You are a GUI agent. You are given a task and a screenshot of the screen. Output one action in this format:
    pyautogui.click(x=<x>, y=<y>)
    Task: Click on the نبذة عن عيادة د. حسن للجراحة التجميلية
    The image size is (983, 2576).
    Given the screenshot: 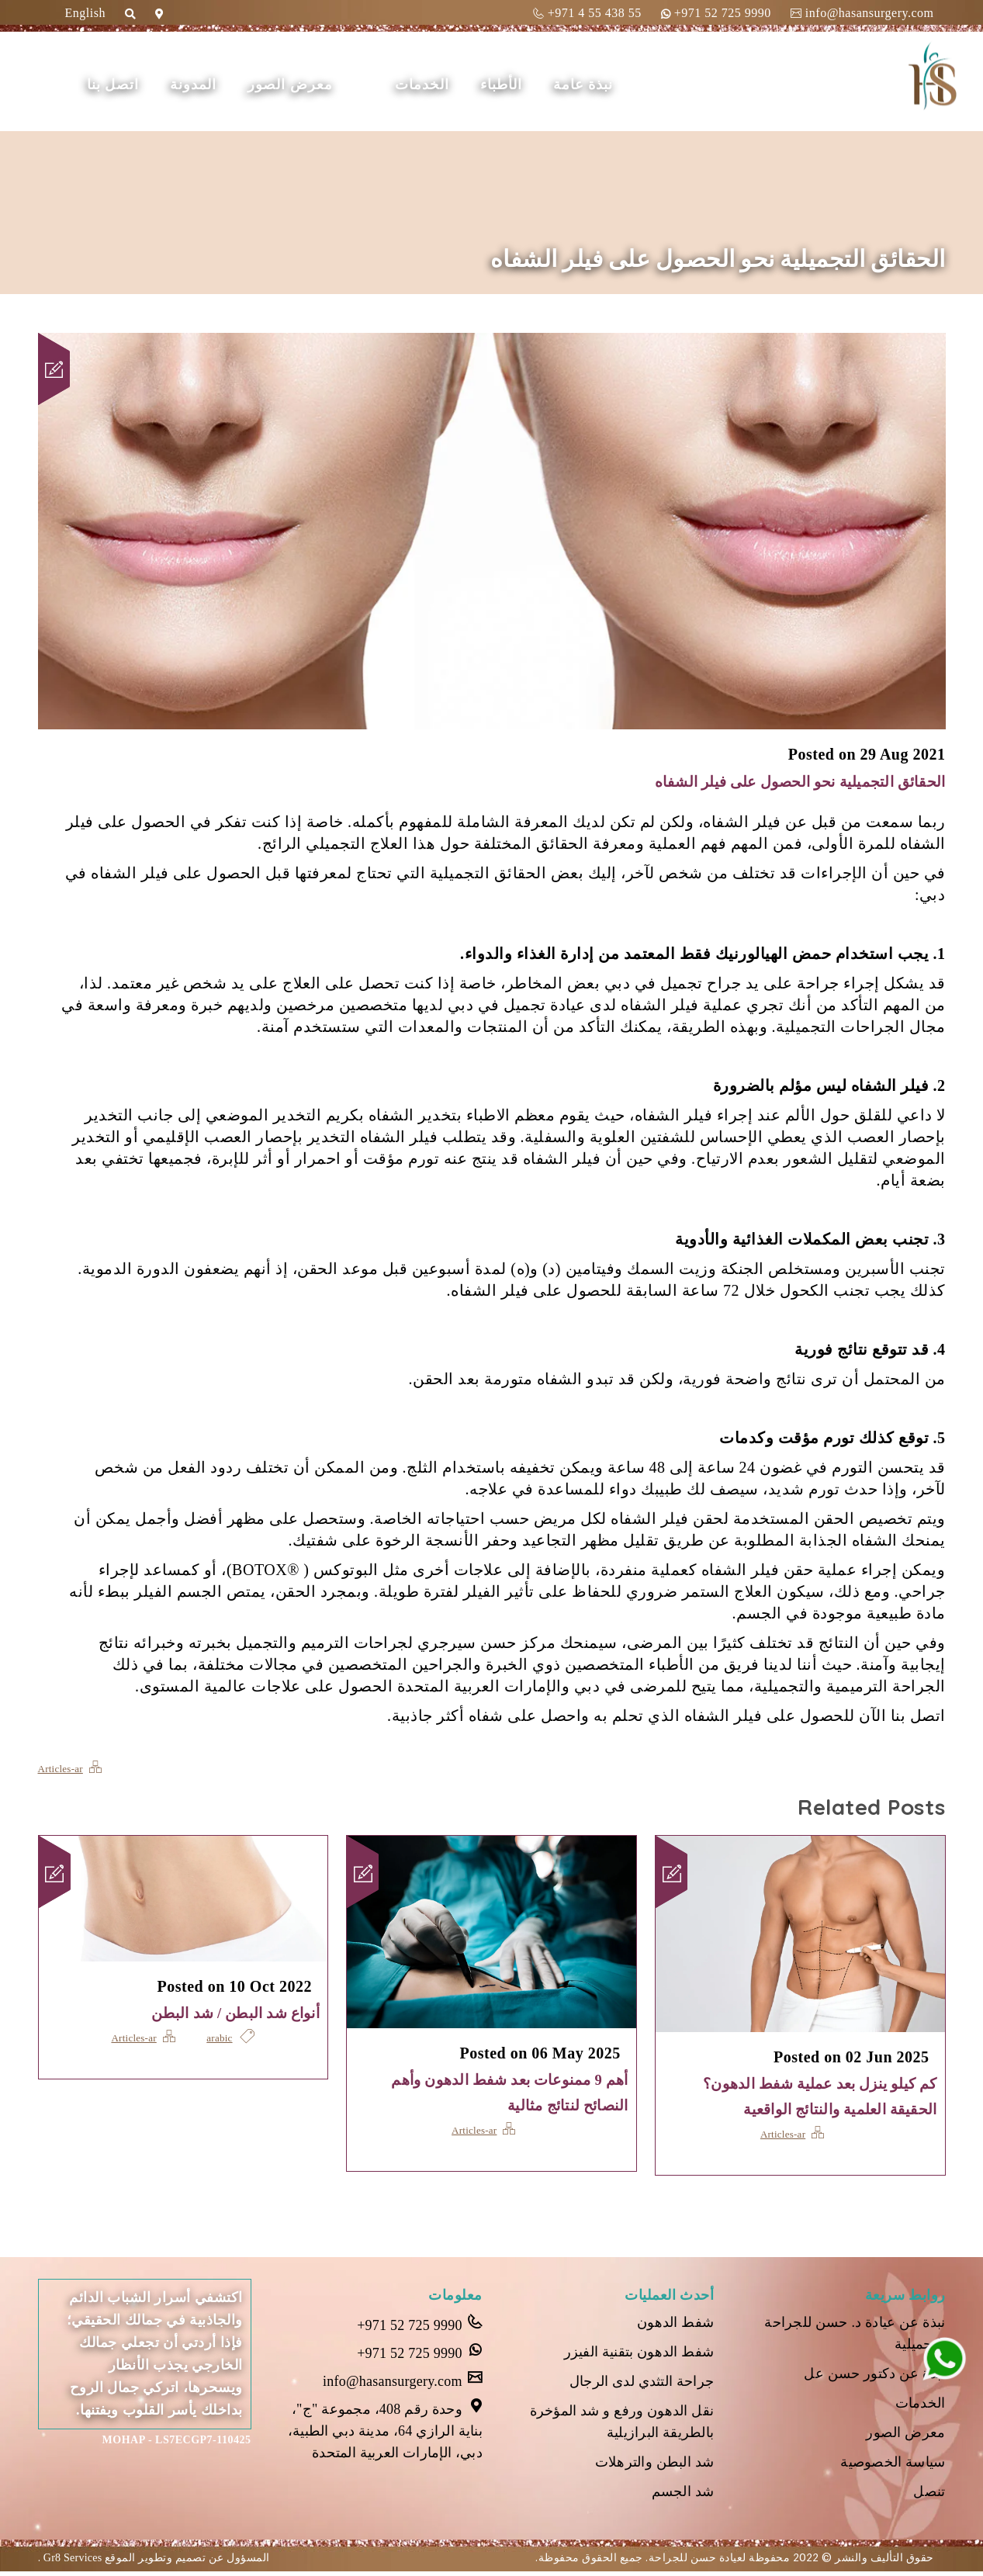 What is the action you would take?
    pyautogui.click(x=853, y=2334)
    